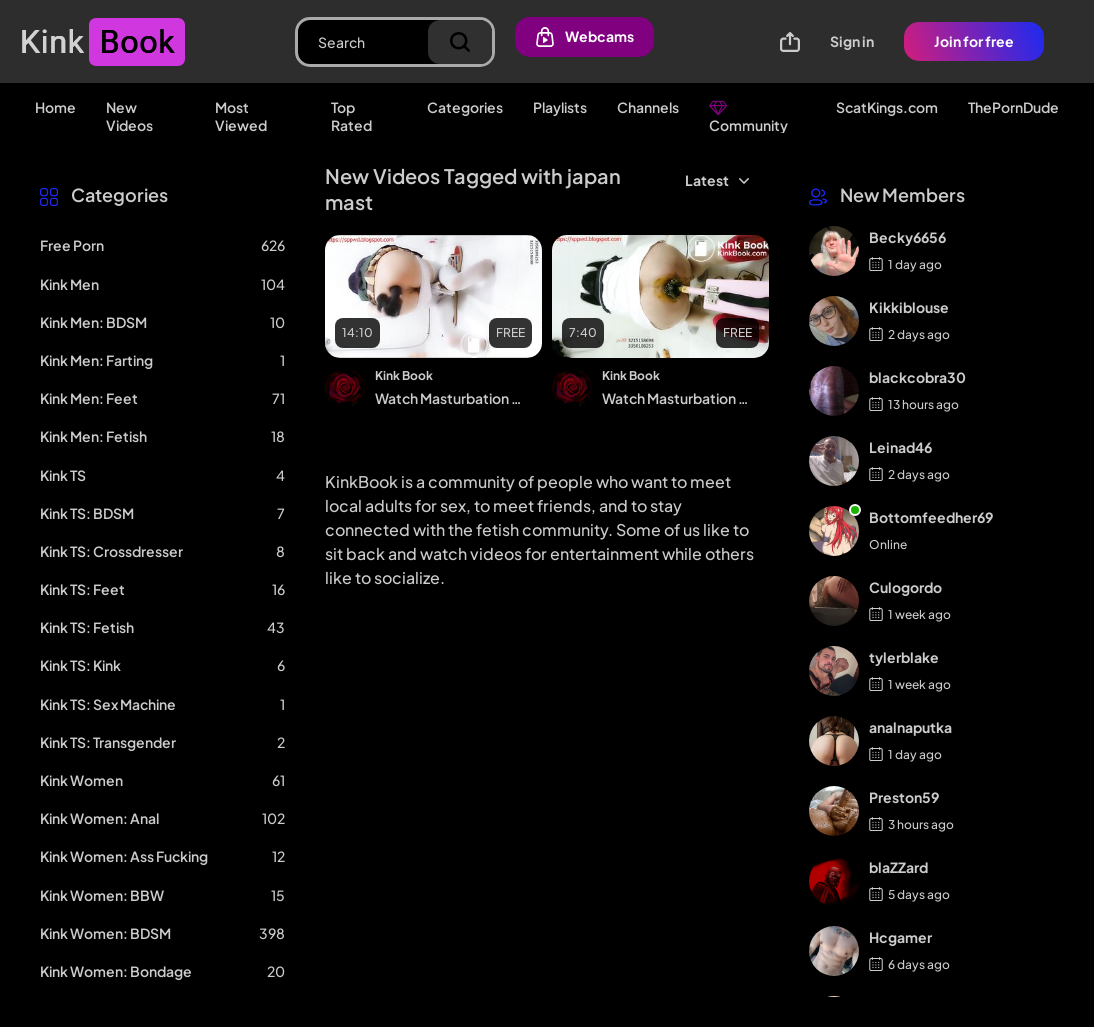 This screenshot has width=1094, height=1027. What do you see at coordinates (677, 398) in the screenshot?
I see `Watch Masturbation Excretion 6` at bounding box center [677, 398].